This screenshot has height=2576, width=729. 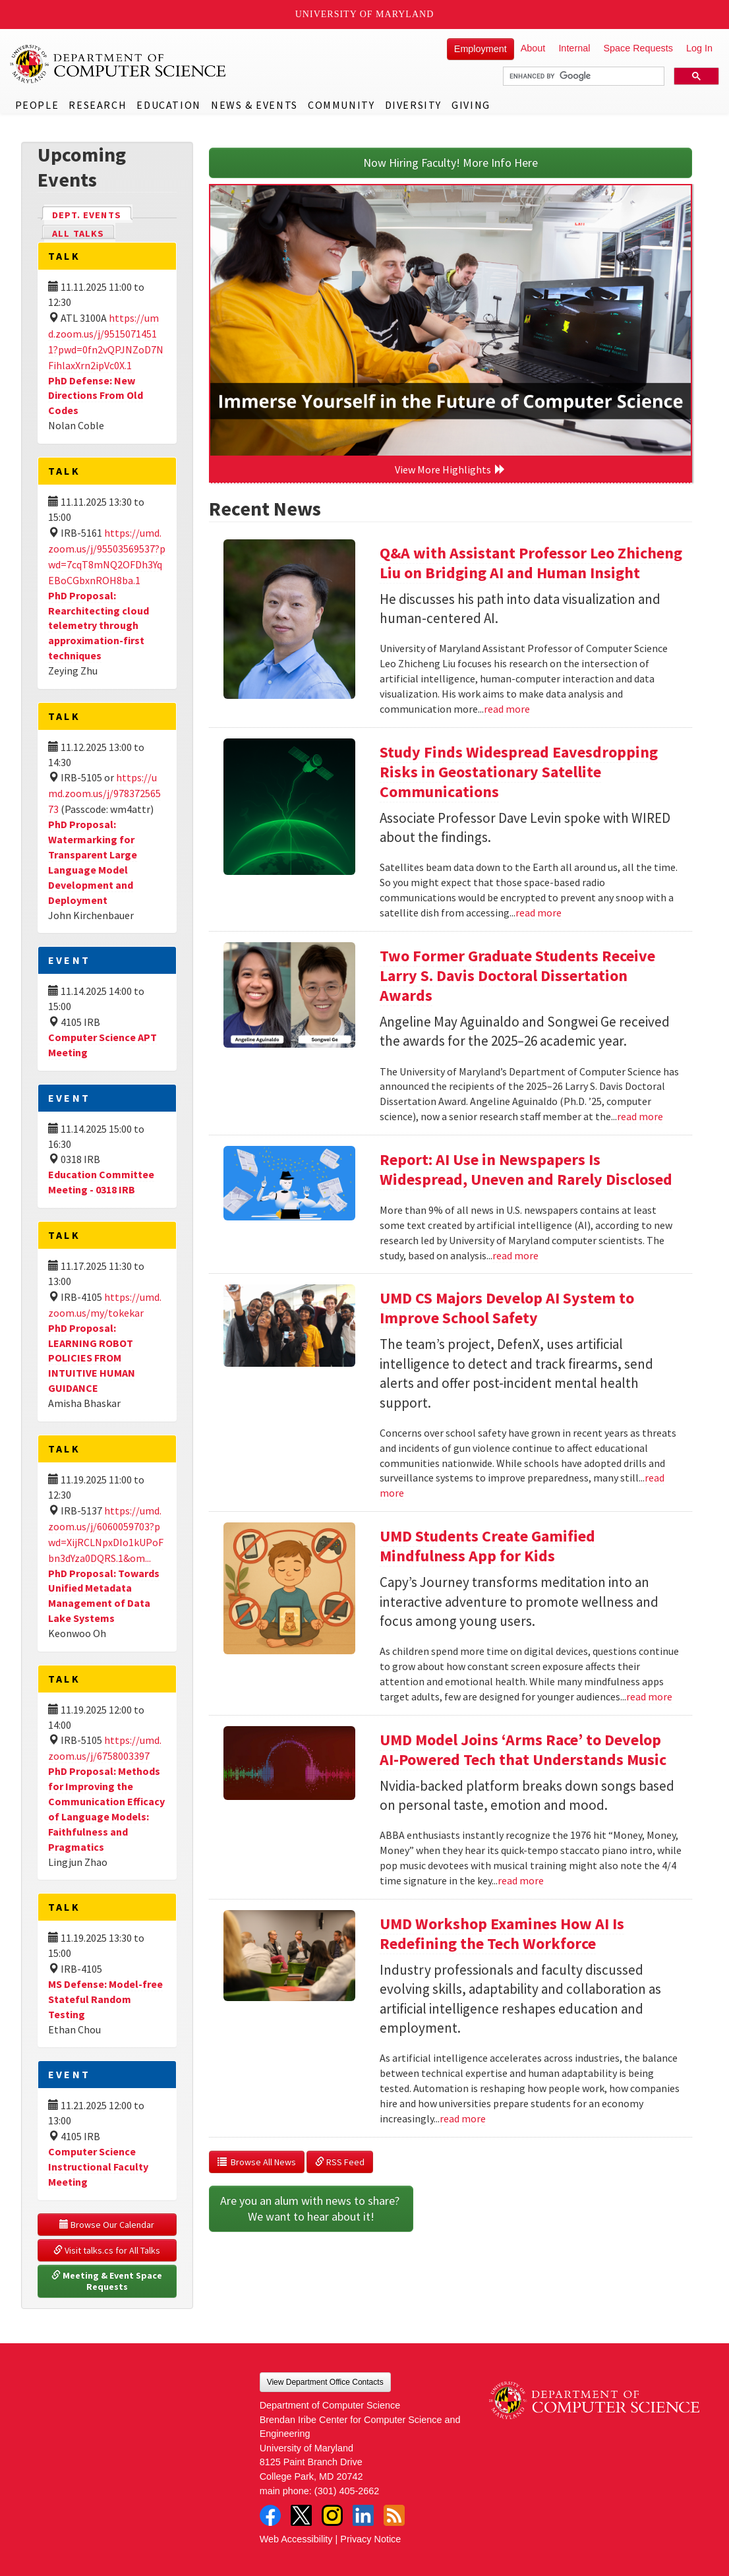 What do you see at coordinates (91, 1357) in the screenshot?
I see `PhD Proposal: LEARNING ROBOT POLICIES FROM INTUITIVE HUMAN GUIDANCE` at bounding box center [91, 1357].